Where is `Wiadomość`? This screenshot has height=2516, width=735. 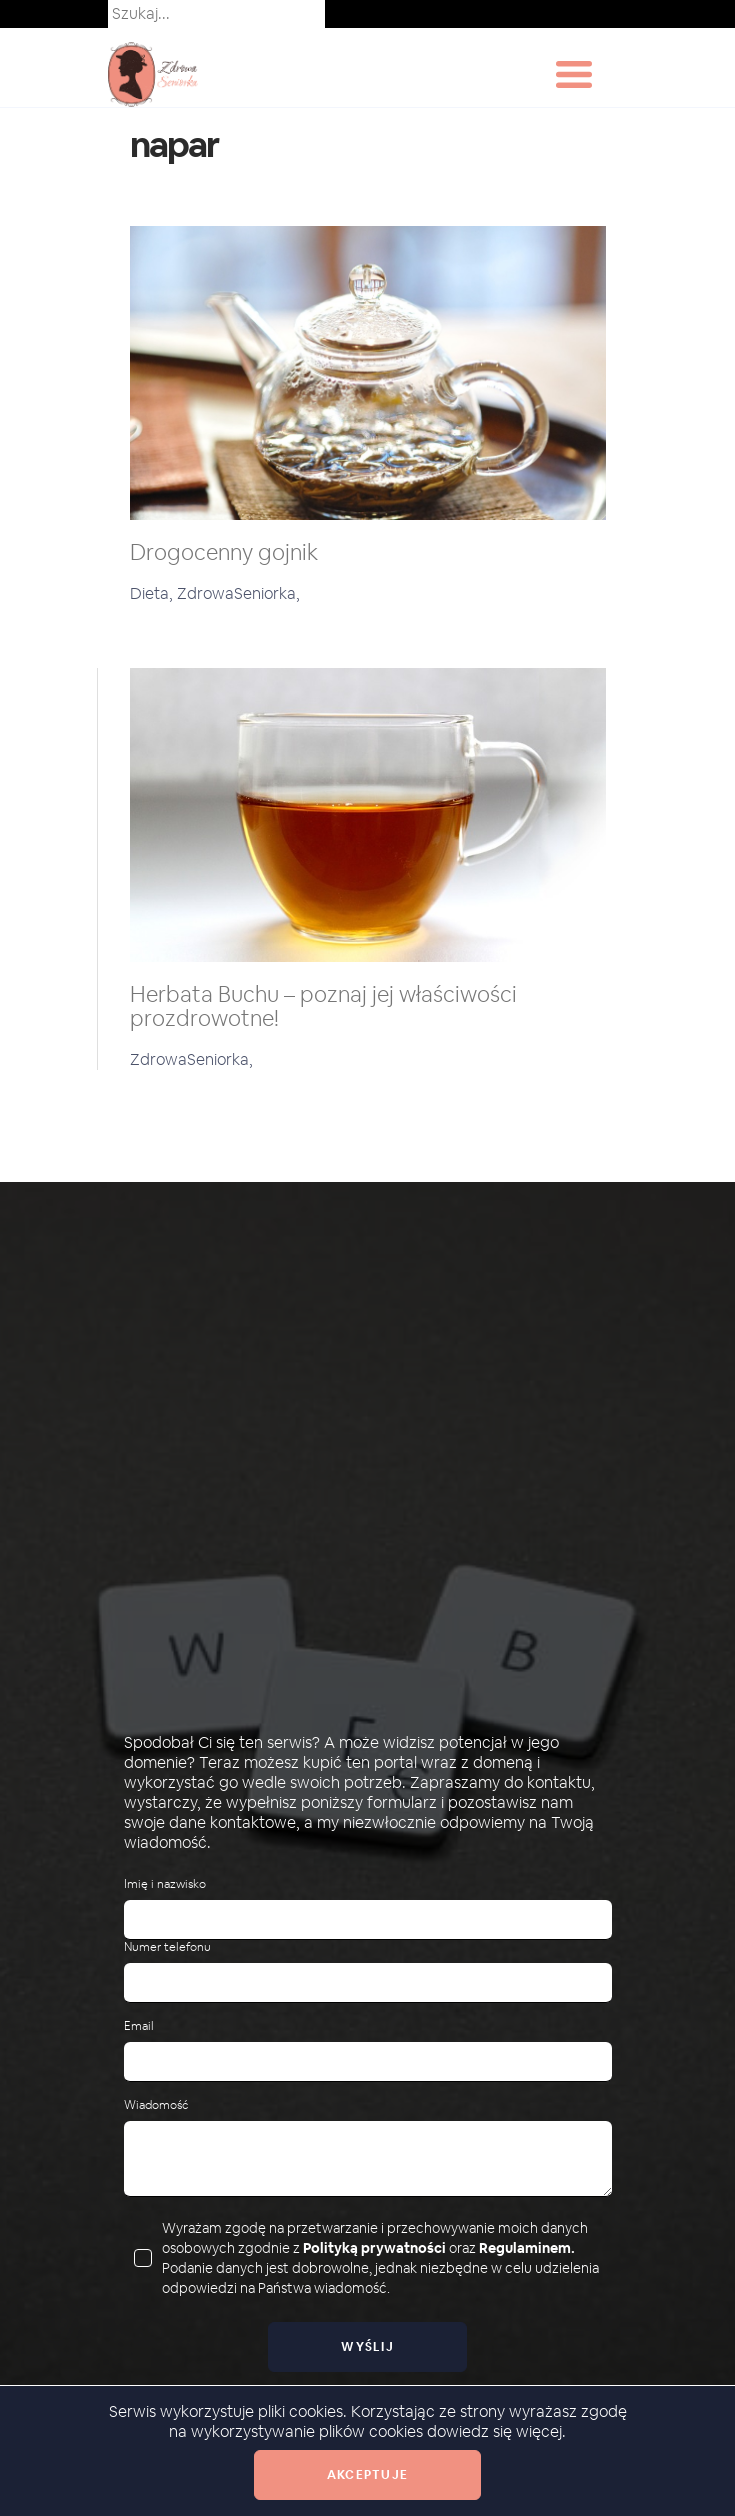 Wiadomość is located at coordinates (156, 2105).